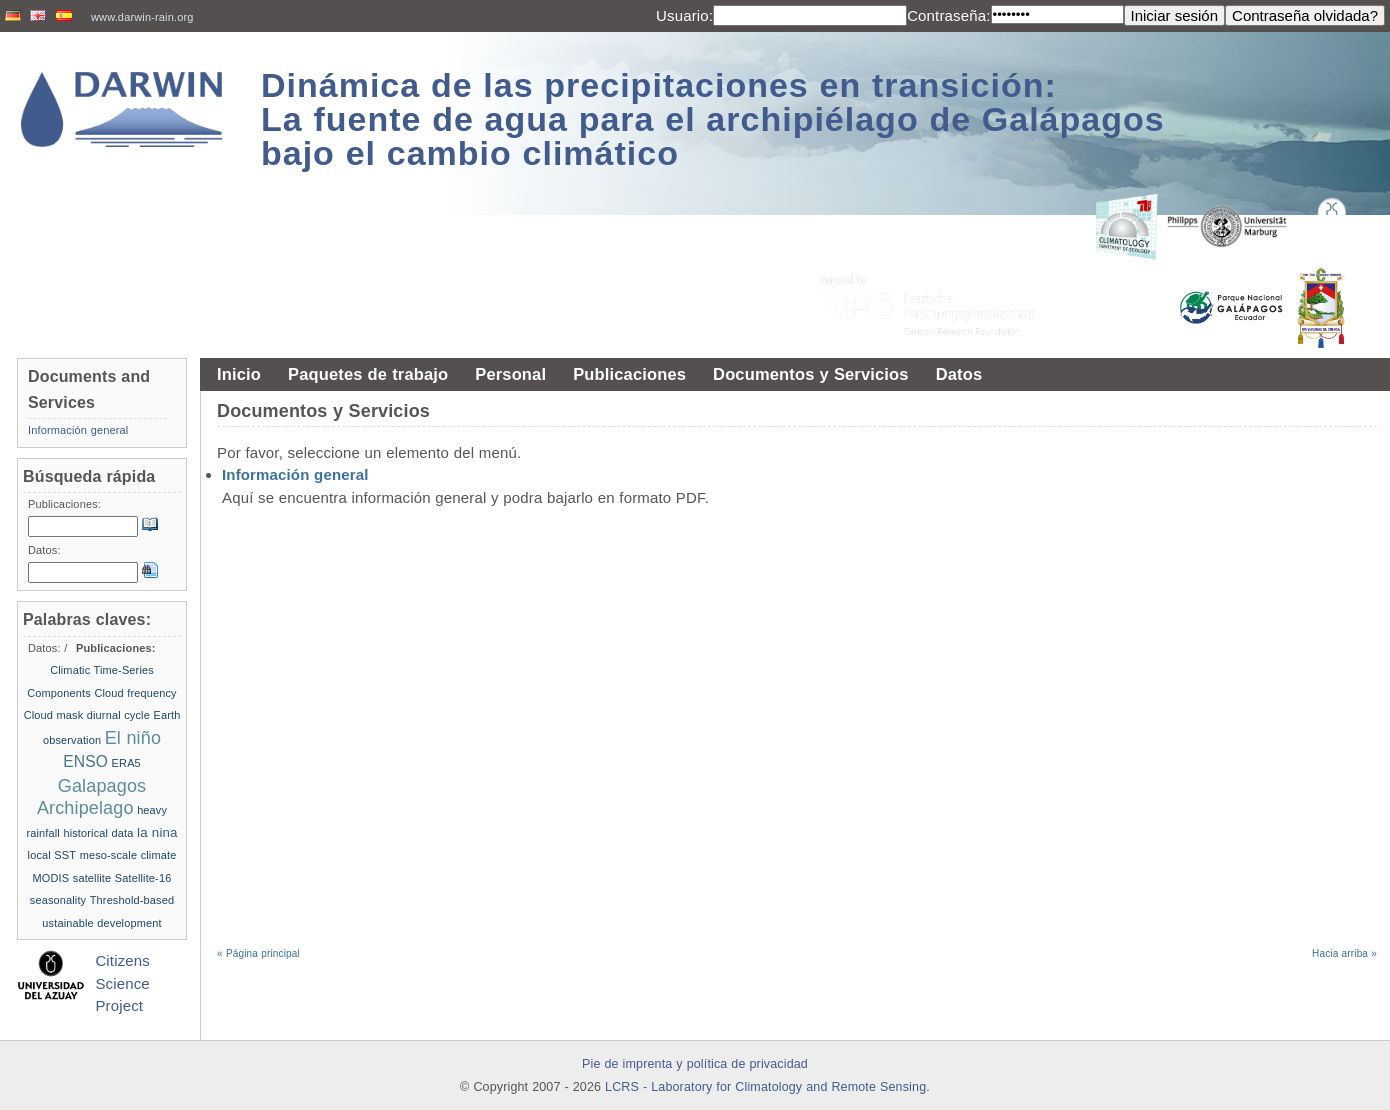 The width and height of the screenshot is (1390, 1110). What do you see at coordinates (85, 761) in the screenshot?
I see `ENSO` at bounding box center [85, 761].